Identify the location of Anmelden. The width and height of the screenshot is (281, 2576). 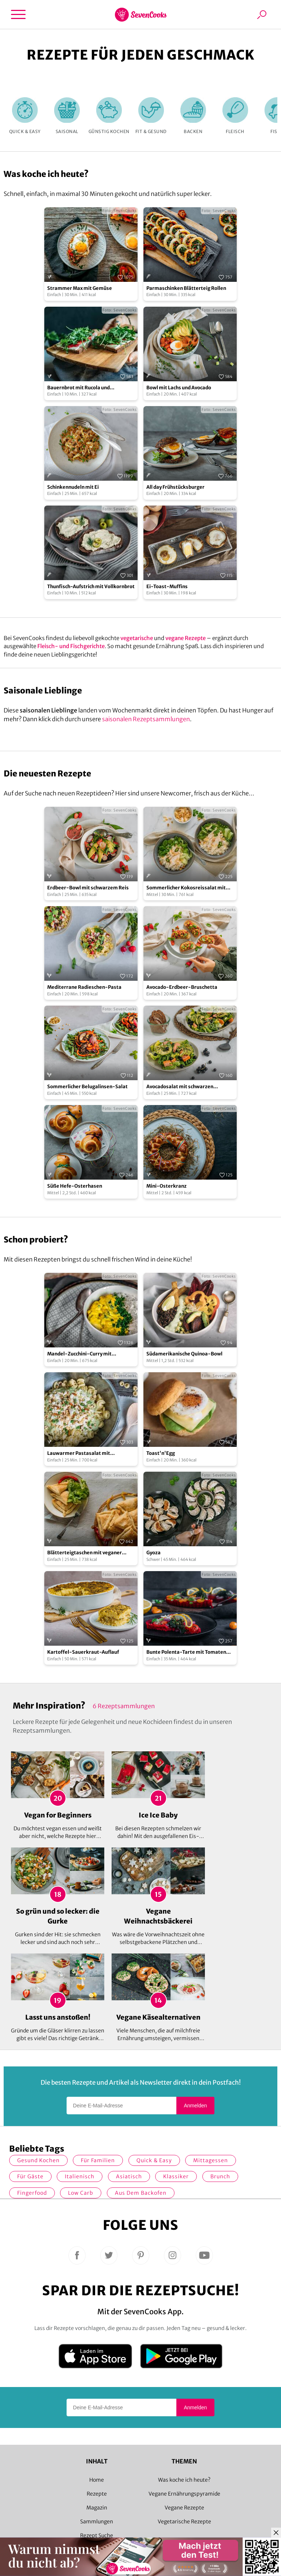
(195, 2105).